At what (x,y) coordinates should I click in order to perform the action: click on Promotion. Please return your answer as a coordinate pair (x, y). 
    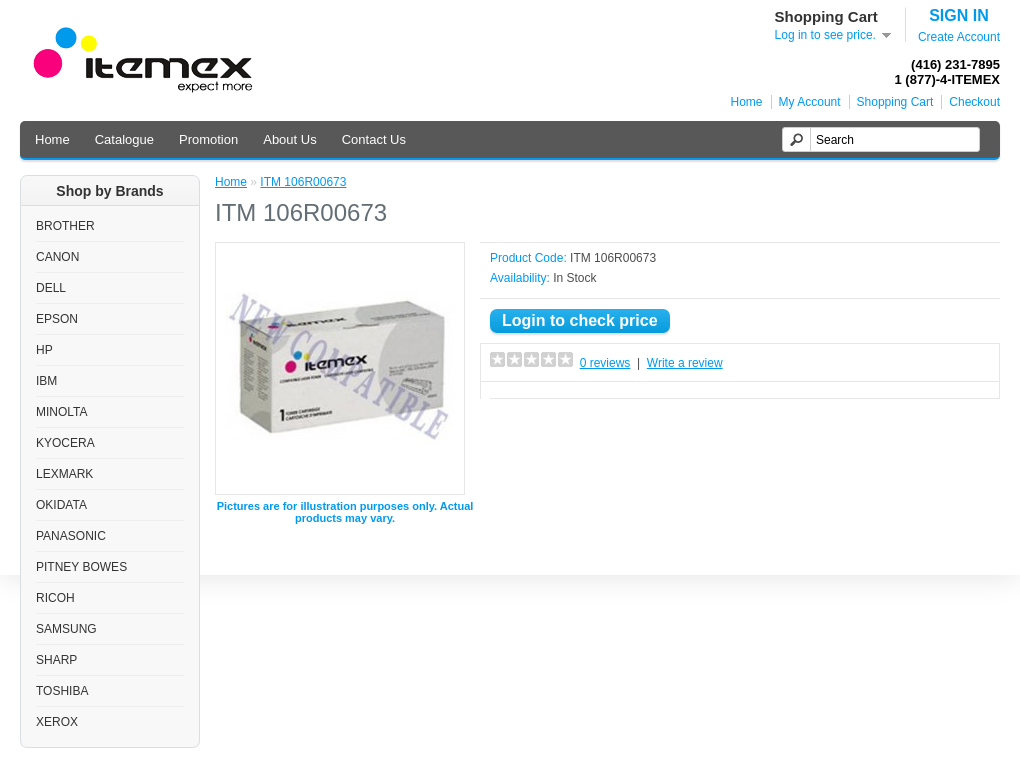
    Looking at the image, I should click on (208, 139).